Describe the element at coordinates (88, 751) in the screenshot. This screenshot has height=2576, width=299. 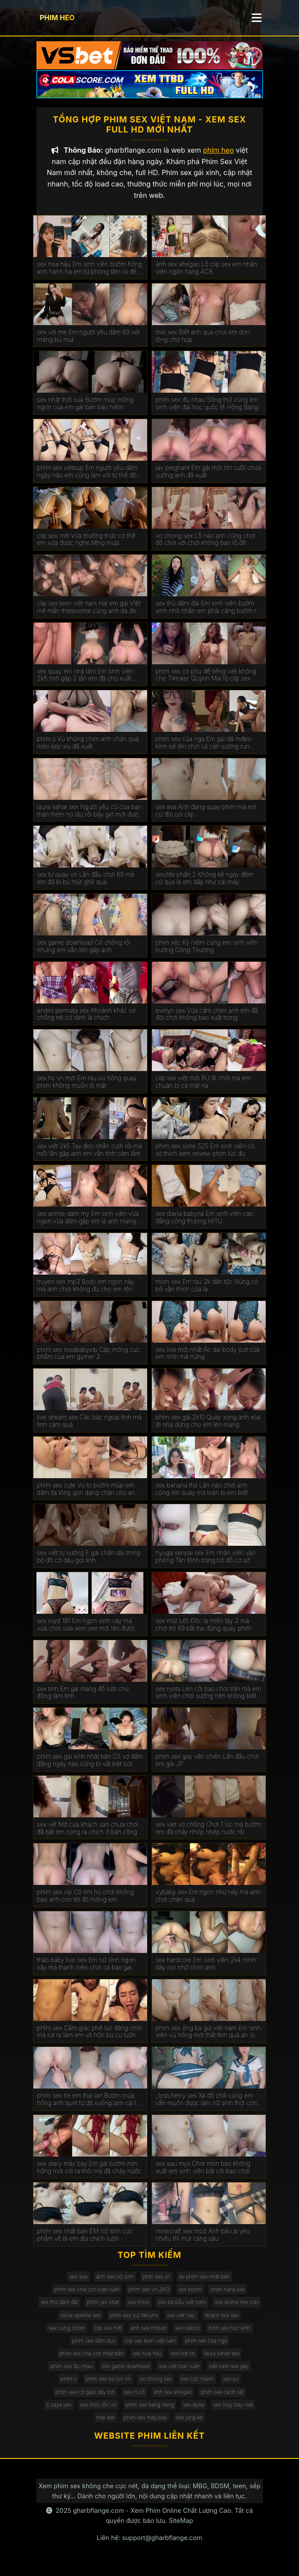
I see `phim s Vú khủng chim anh chán quá méo kẹp xíu đã xuất` at that location.